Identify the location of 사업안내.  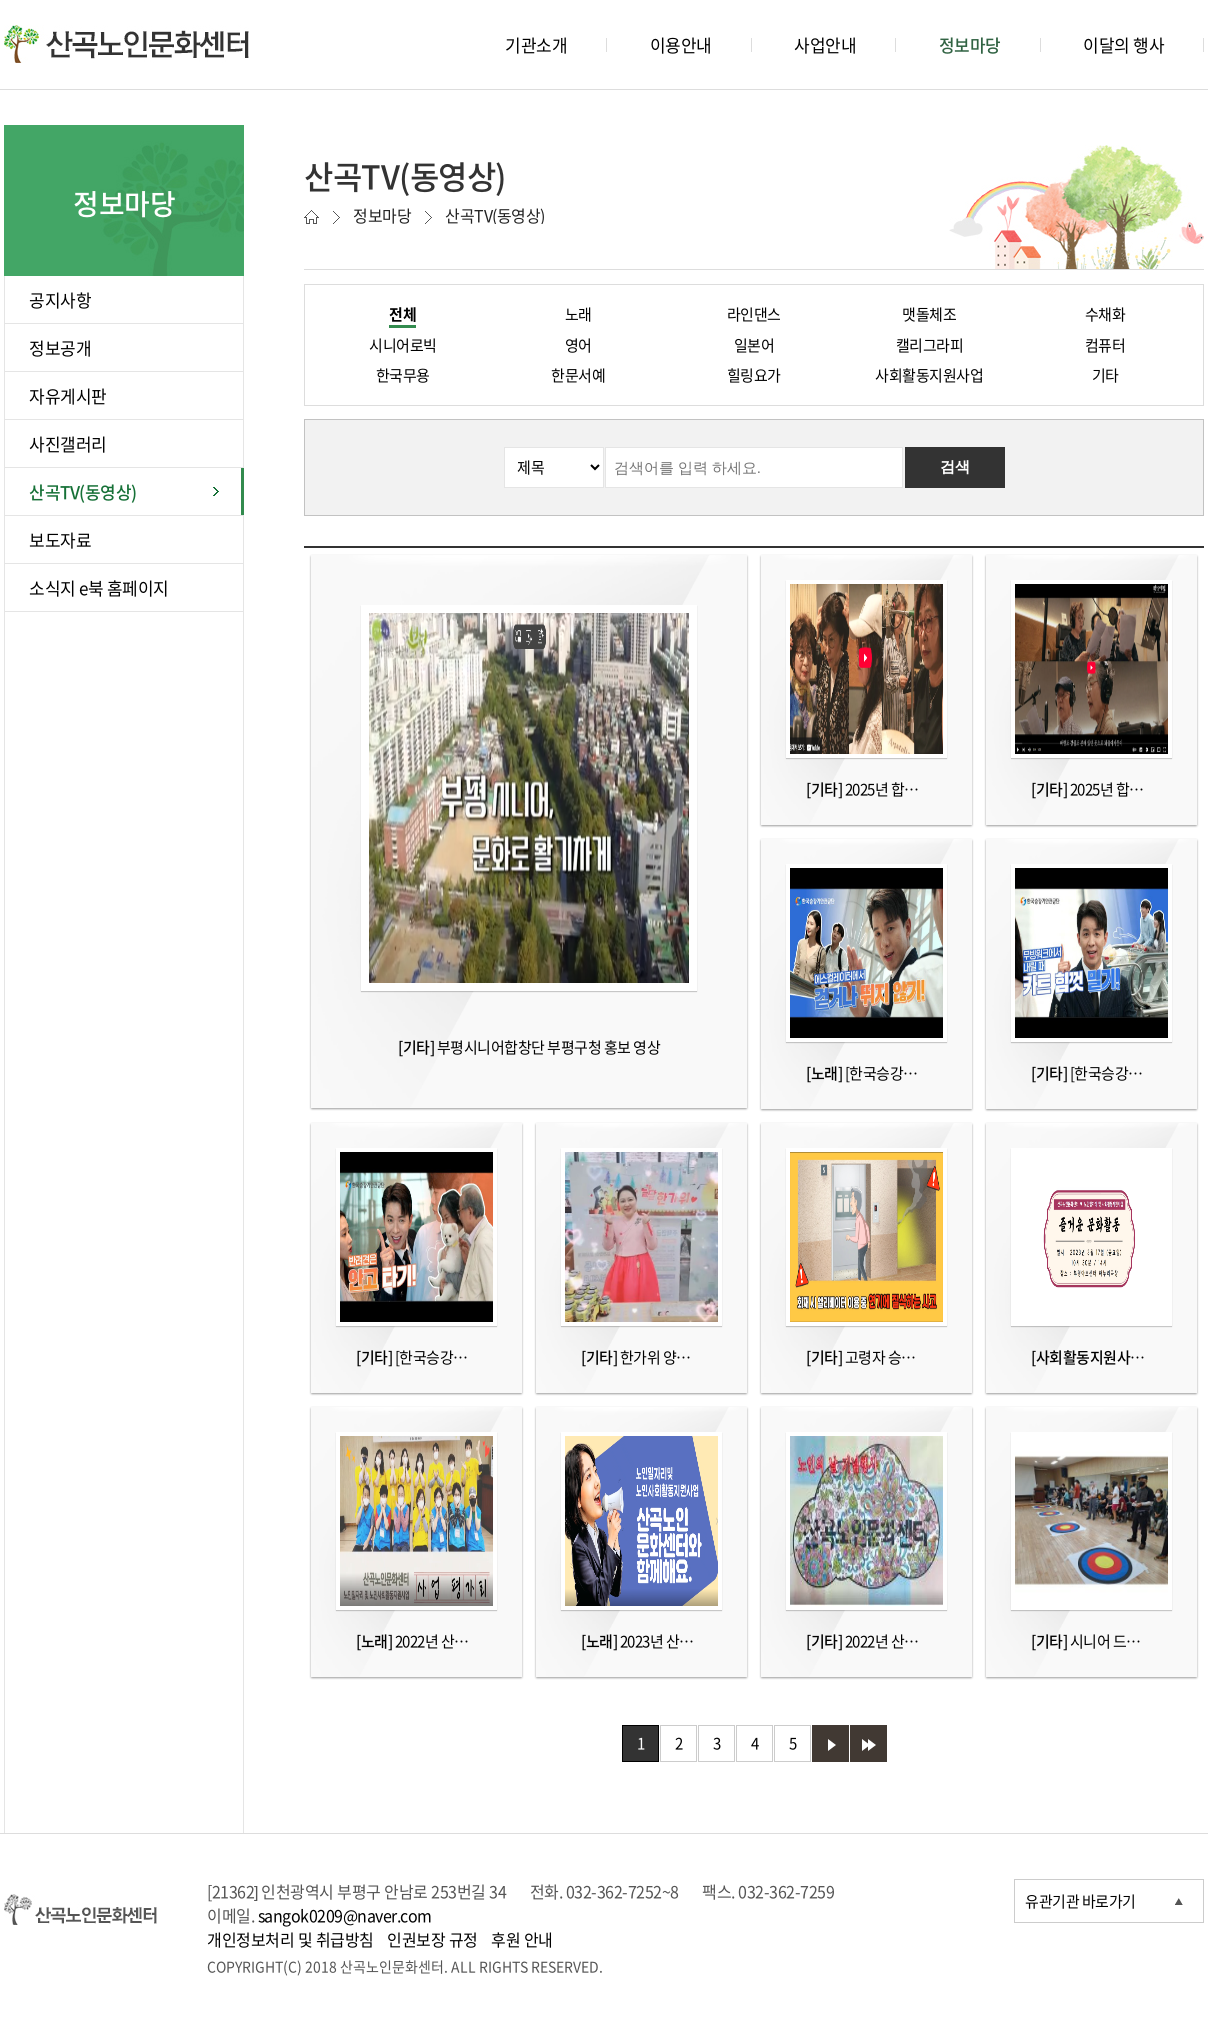
(825, 44).